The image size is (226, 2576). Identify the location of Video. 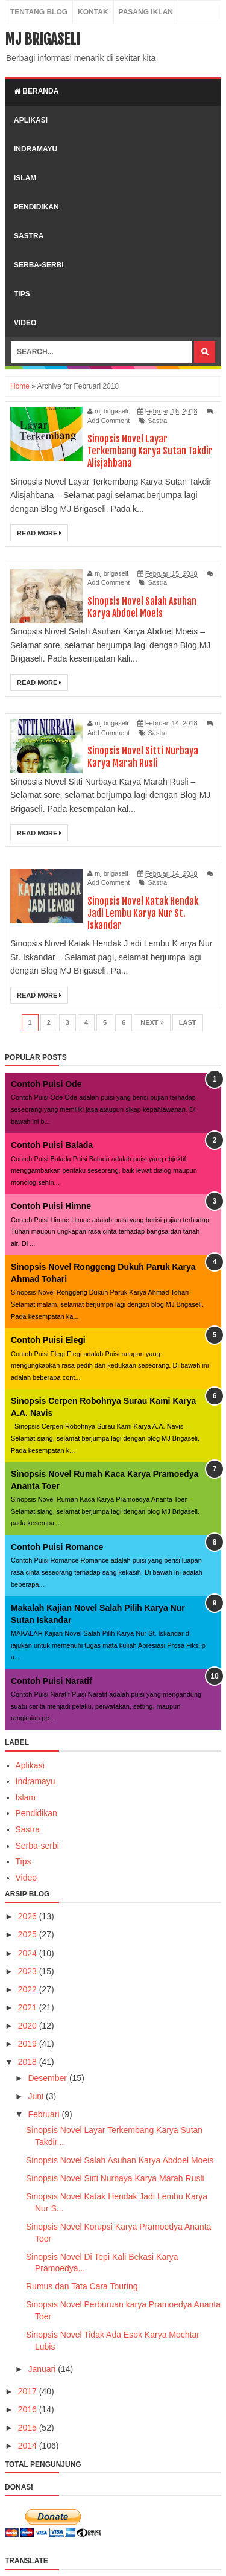
(26, 1878).